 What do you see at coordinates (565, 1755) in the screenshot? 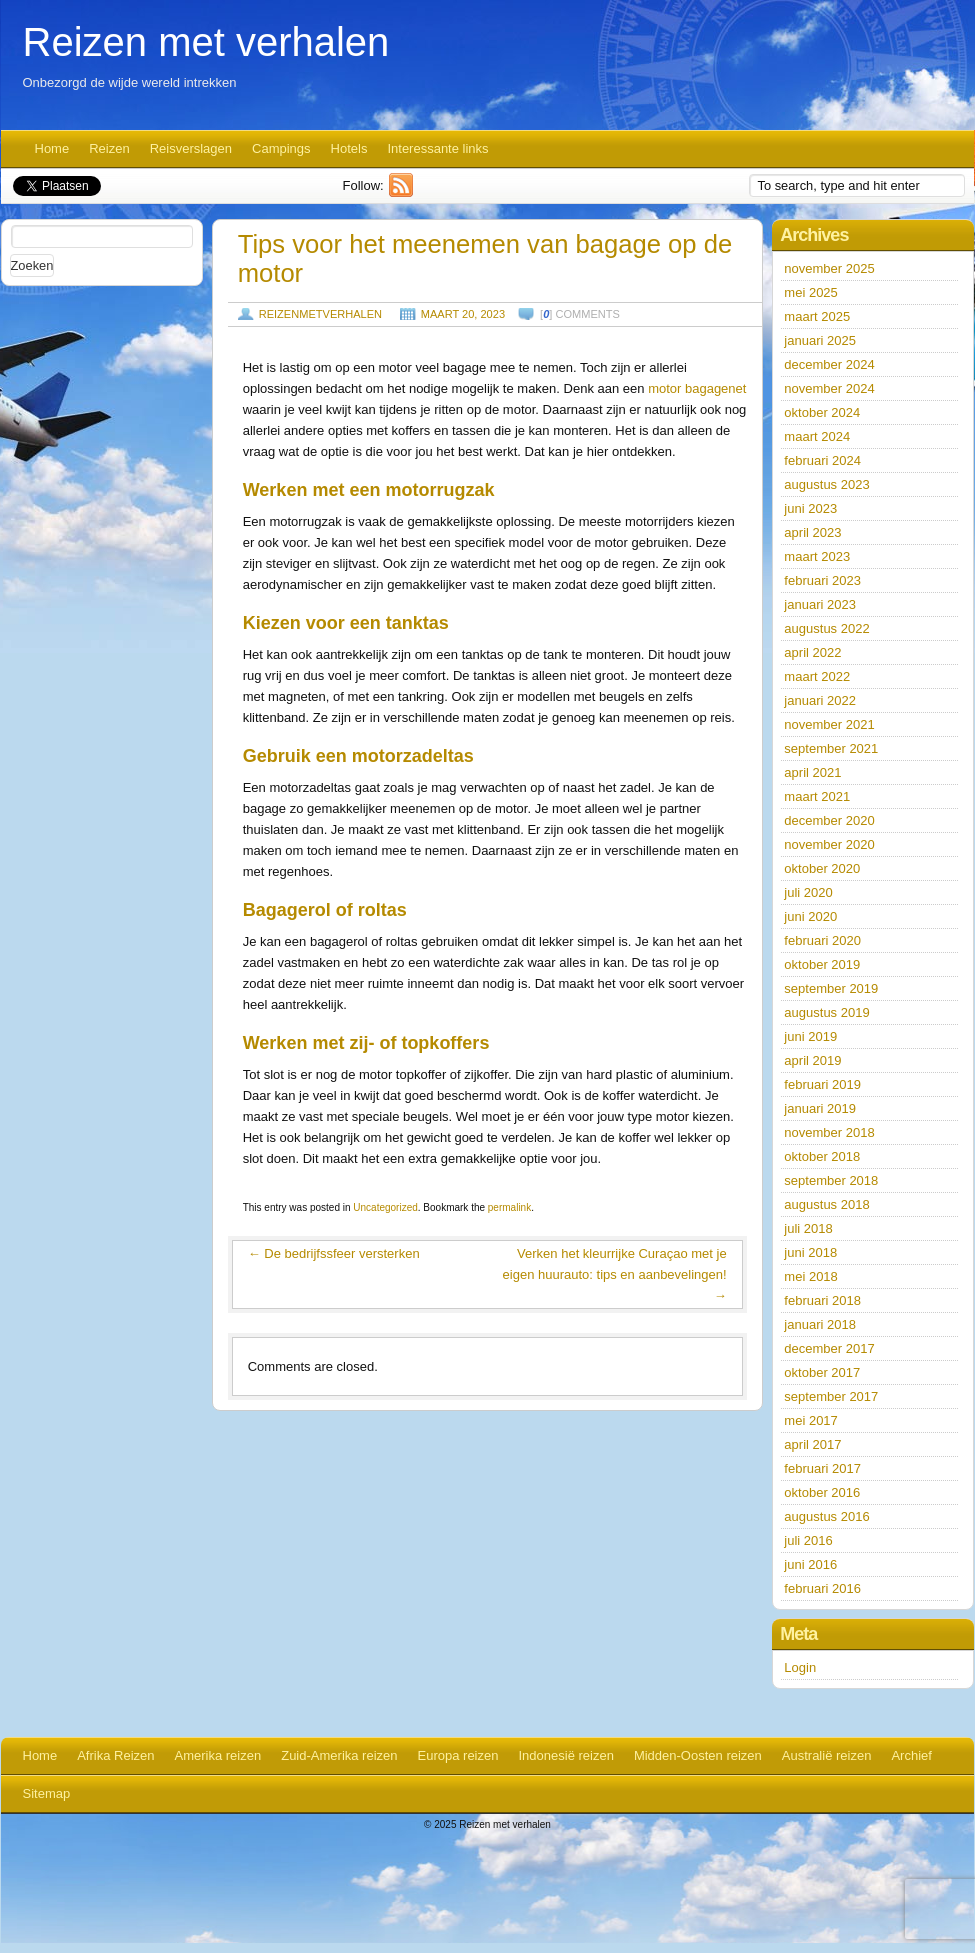
I see `Indonesië reizen` at bounding box center [565, 1755].